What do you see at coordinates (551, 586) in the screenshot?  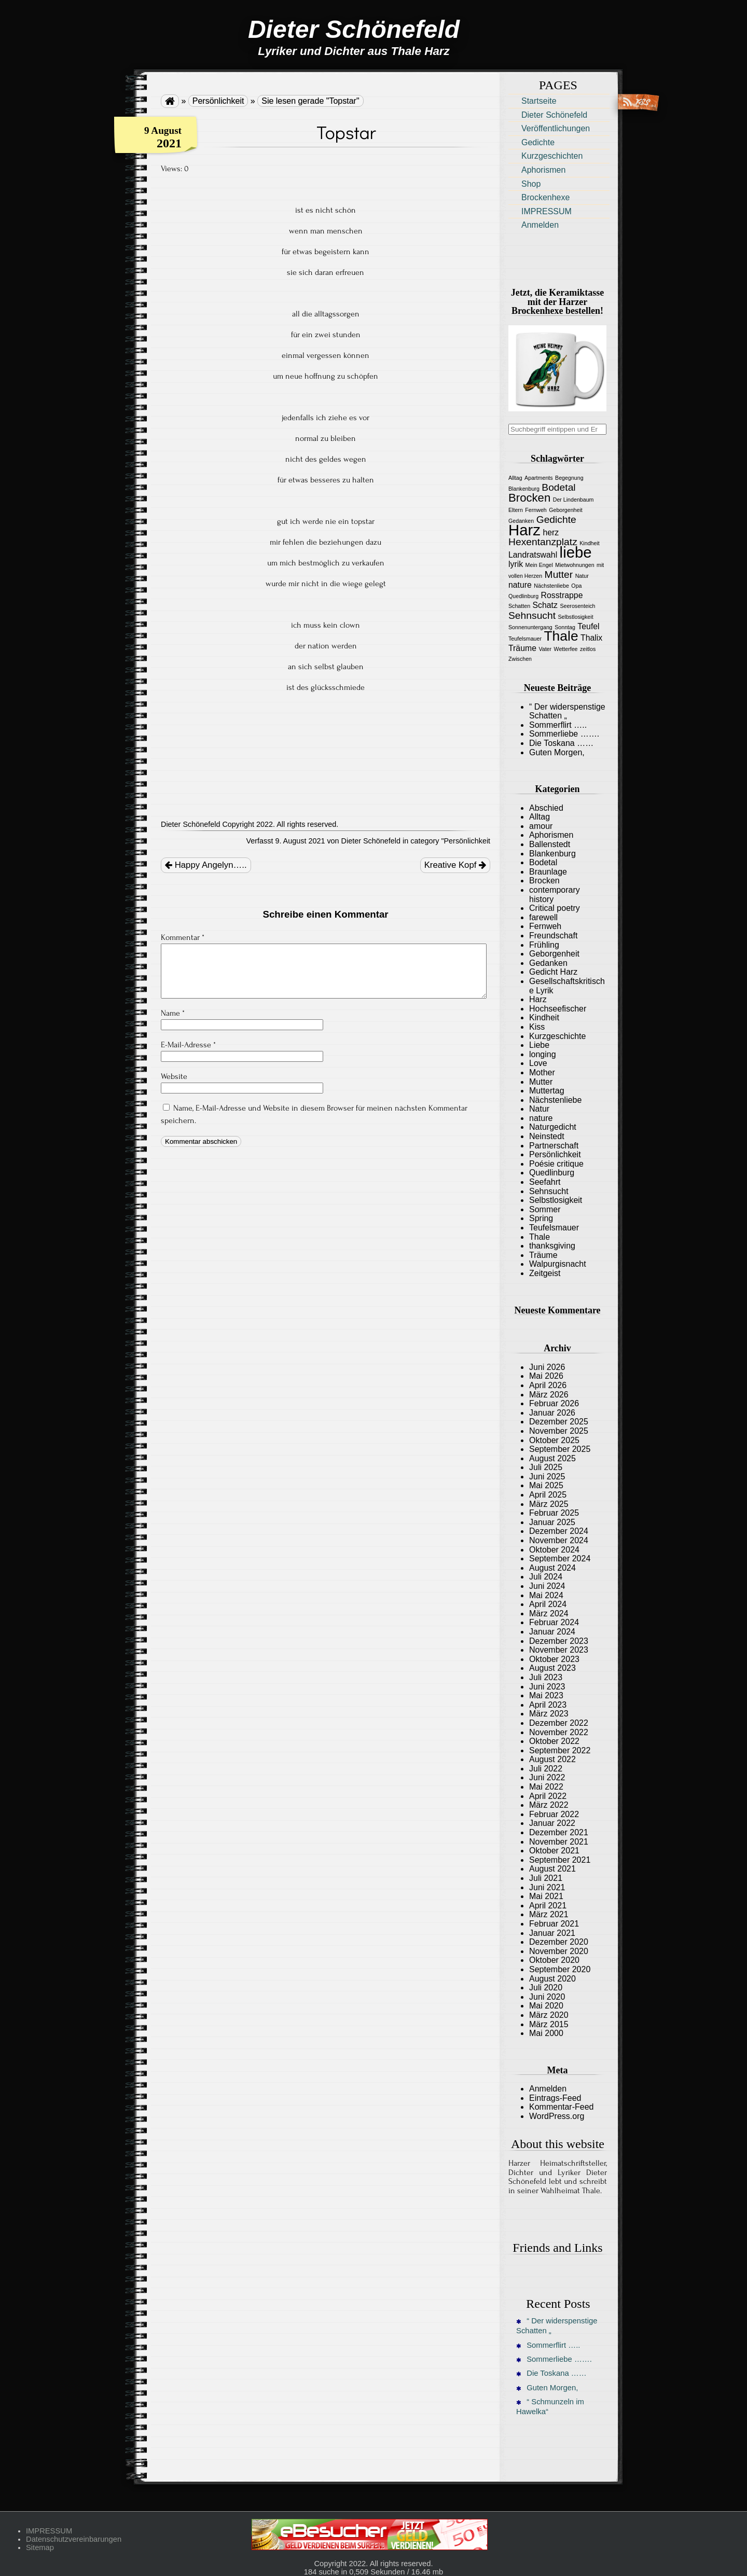 I see `Nächstenliebe [Nächstenliebe (1 Eintrag)]` at bounding box center [551, 586].